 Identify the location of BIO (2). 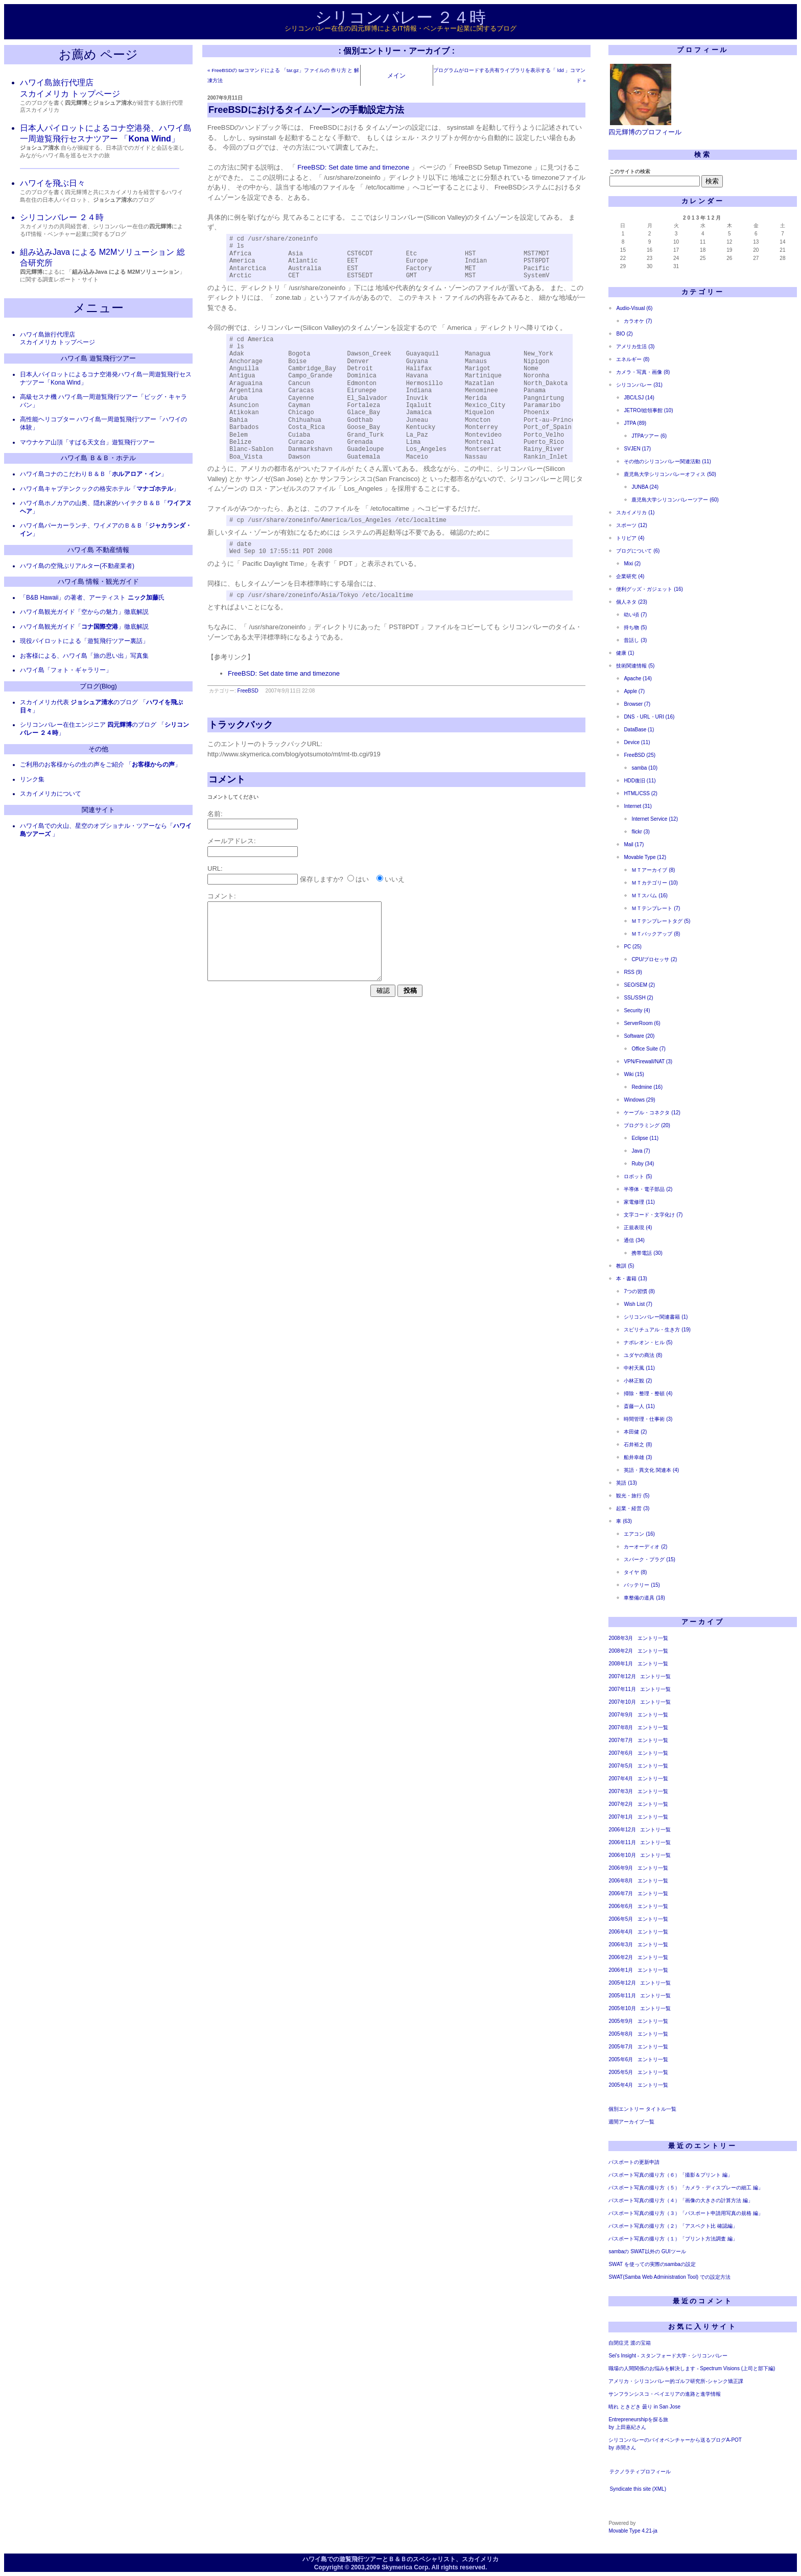
(624, 334).